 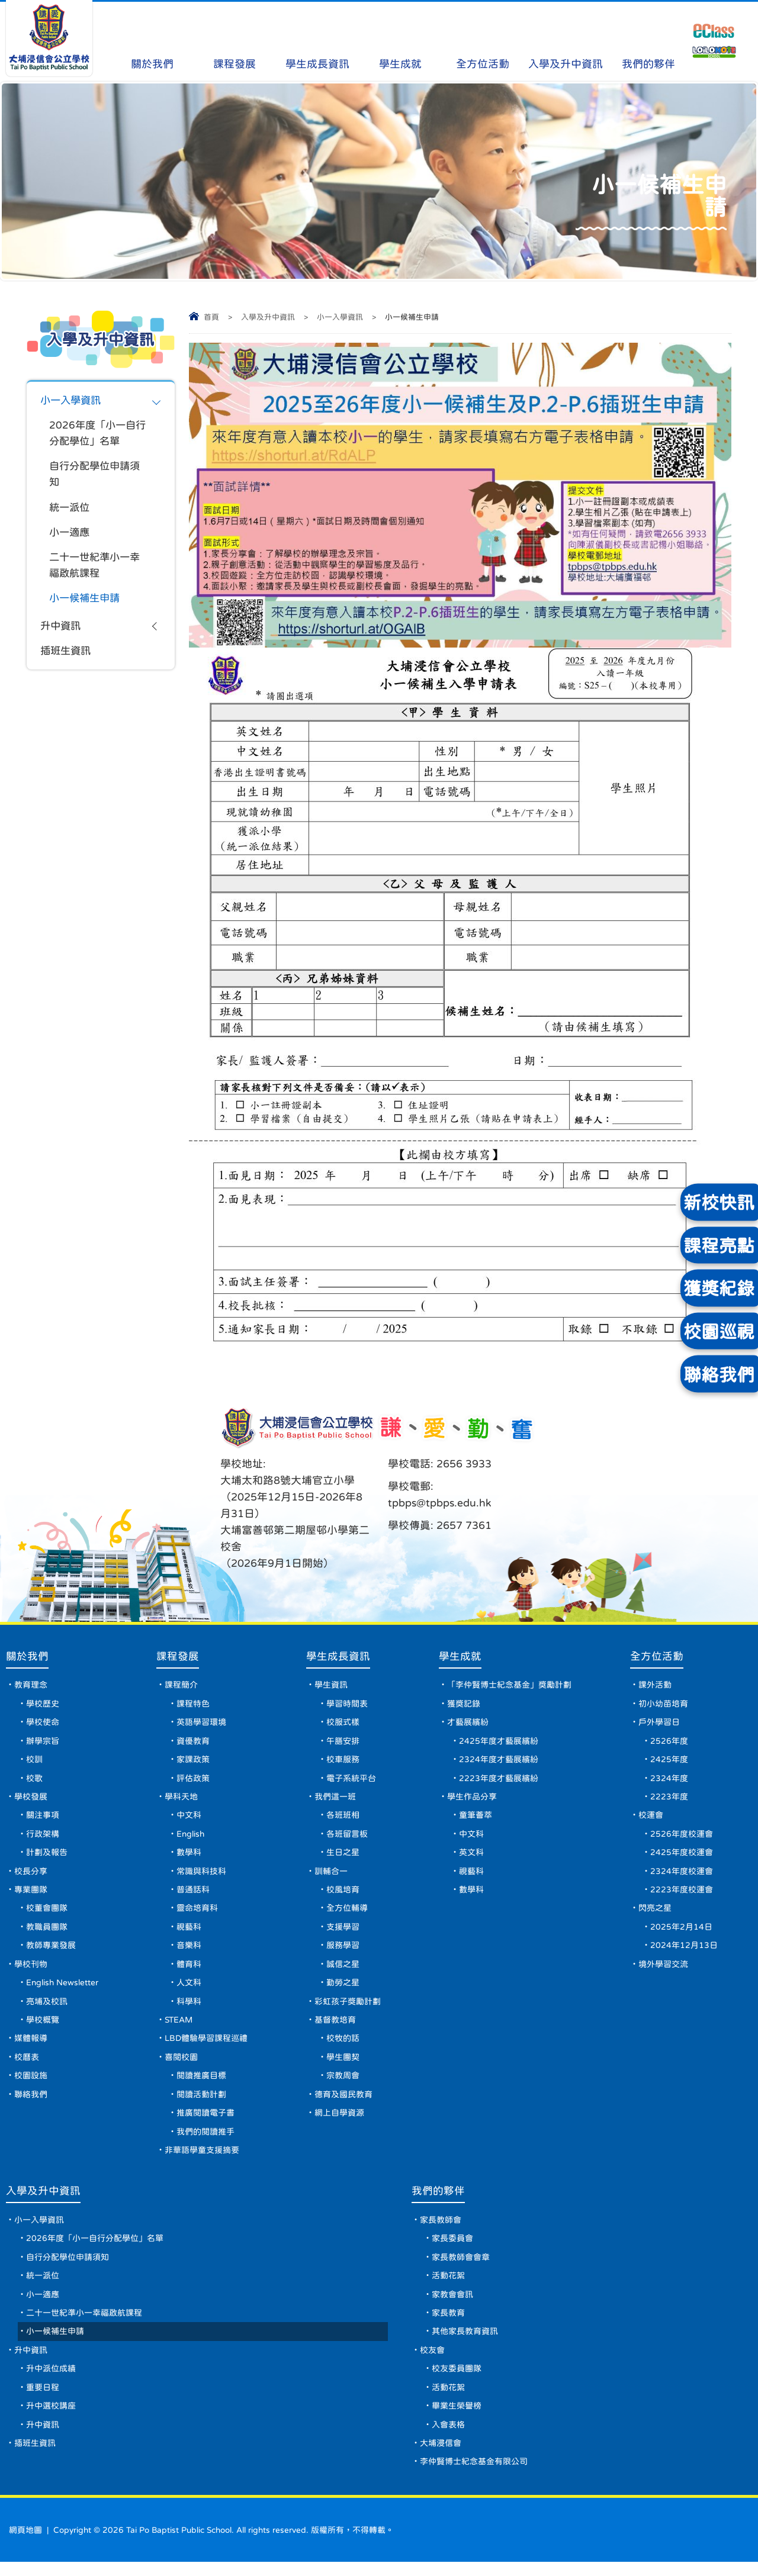 I want to click on 德育及國民教育, so click(x=345, y=2102).